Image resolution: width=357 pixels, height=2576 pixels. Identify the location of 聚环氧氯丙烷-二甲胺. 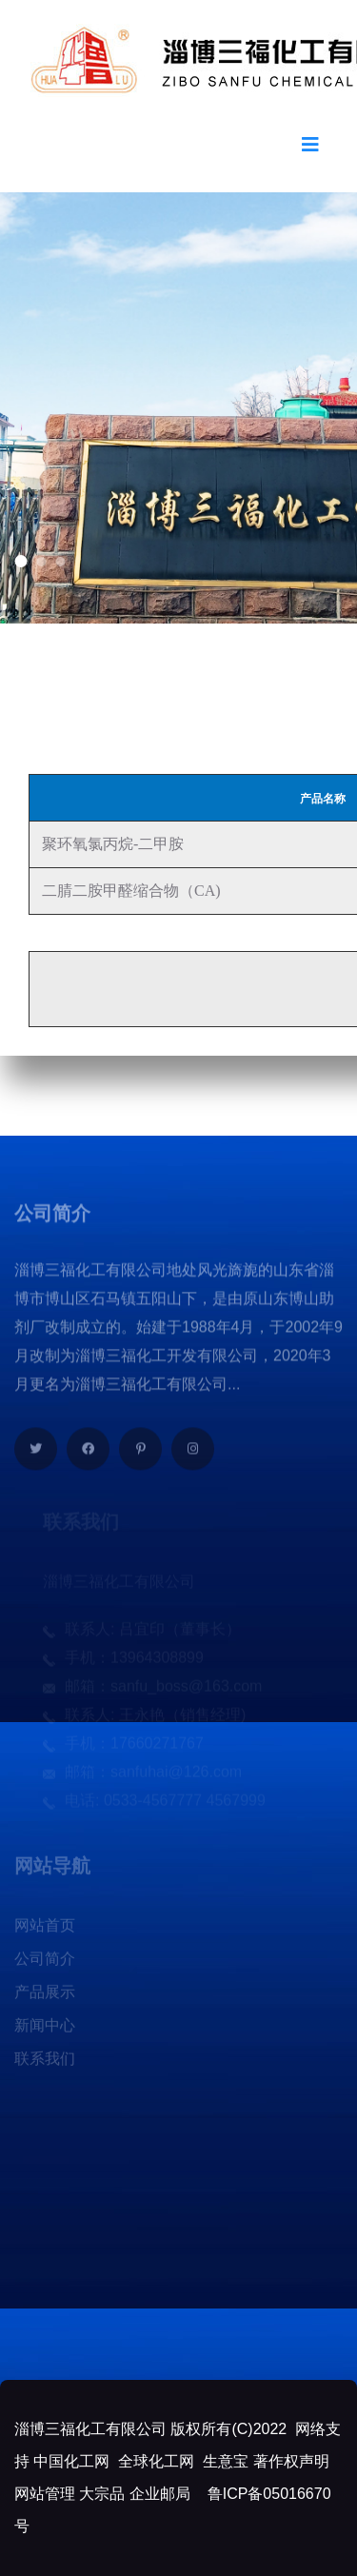
(111, 844).